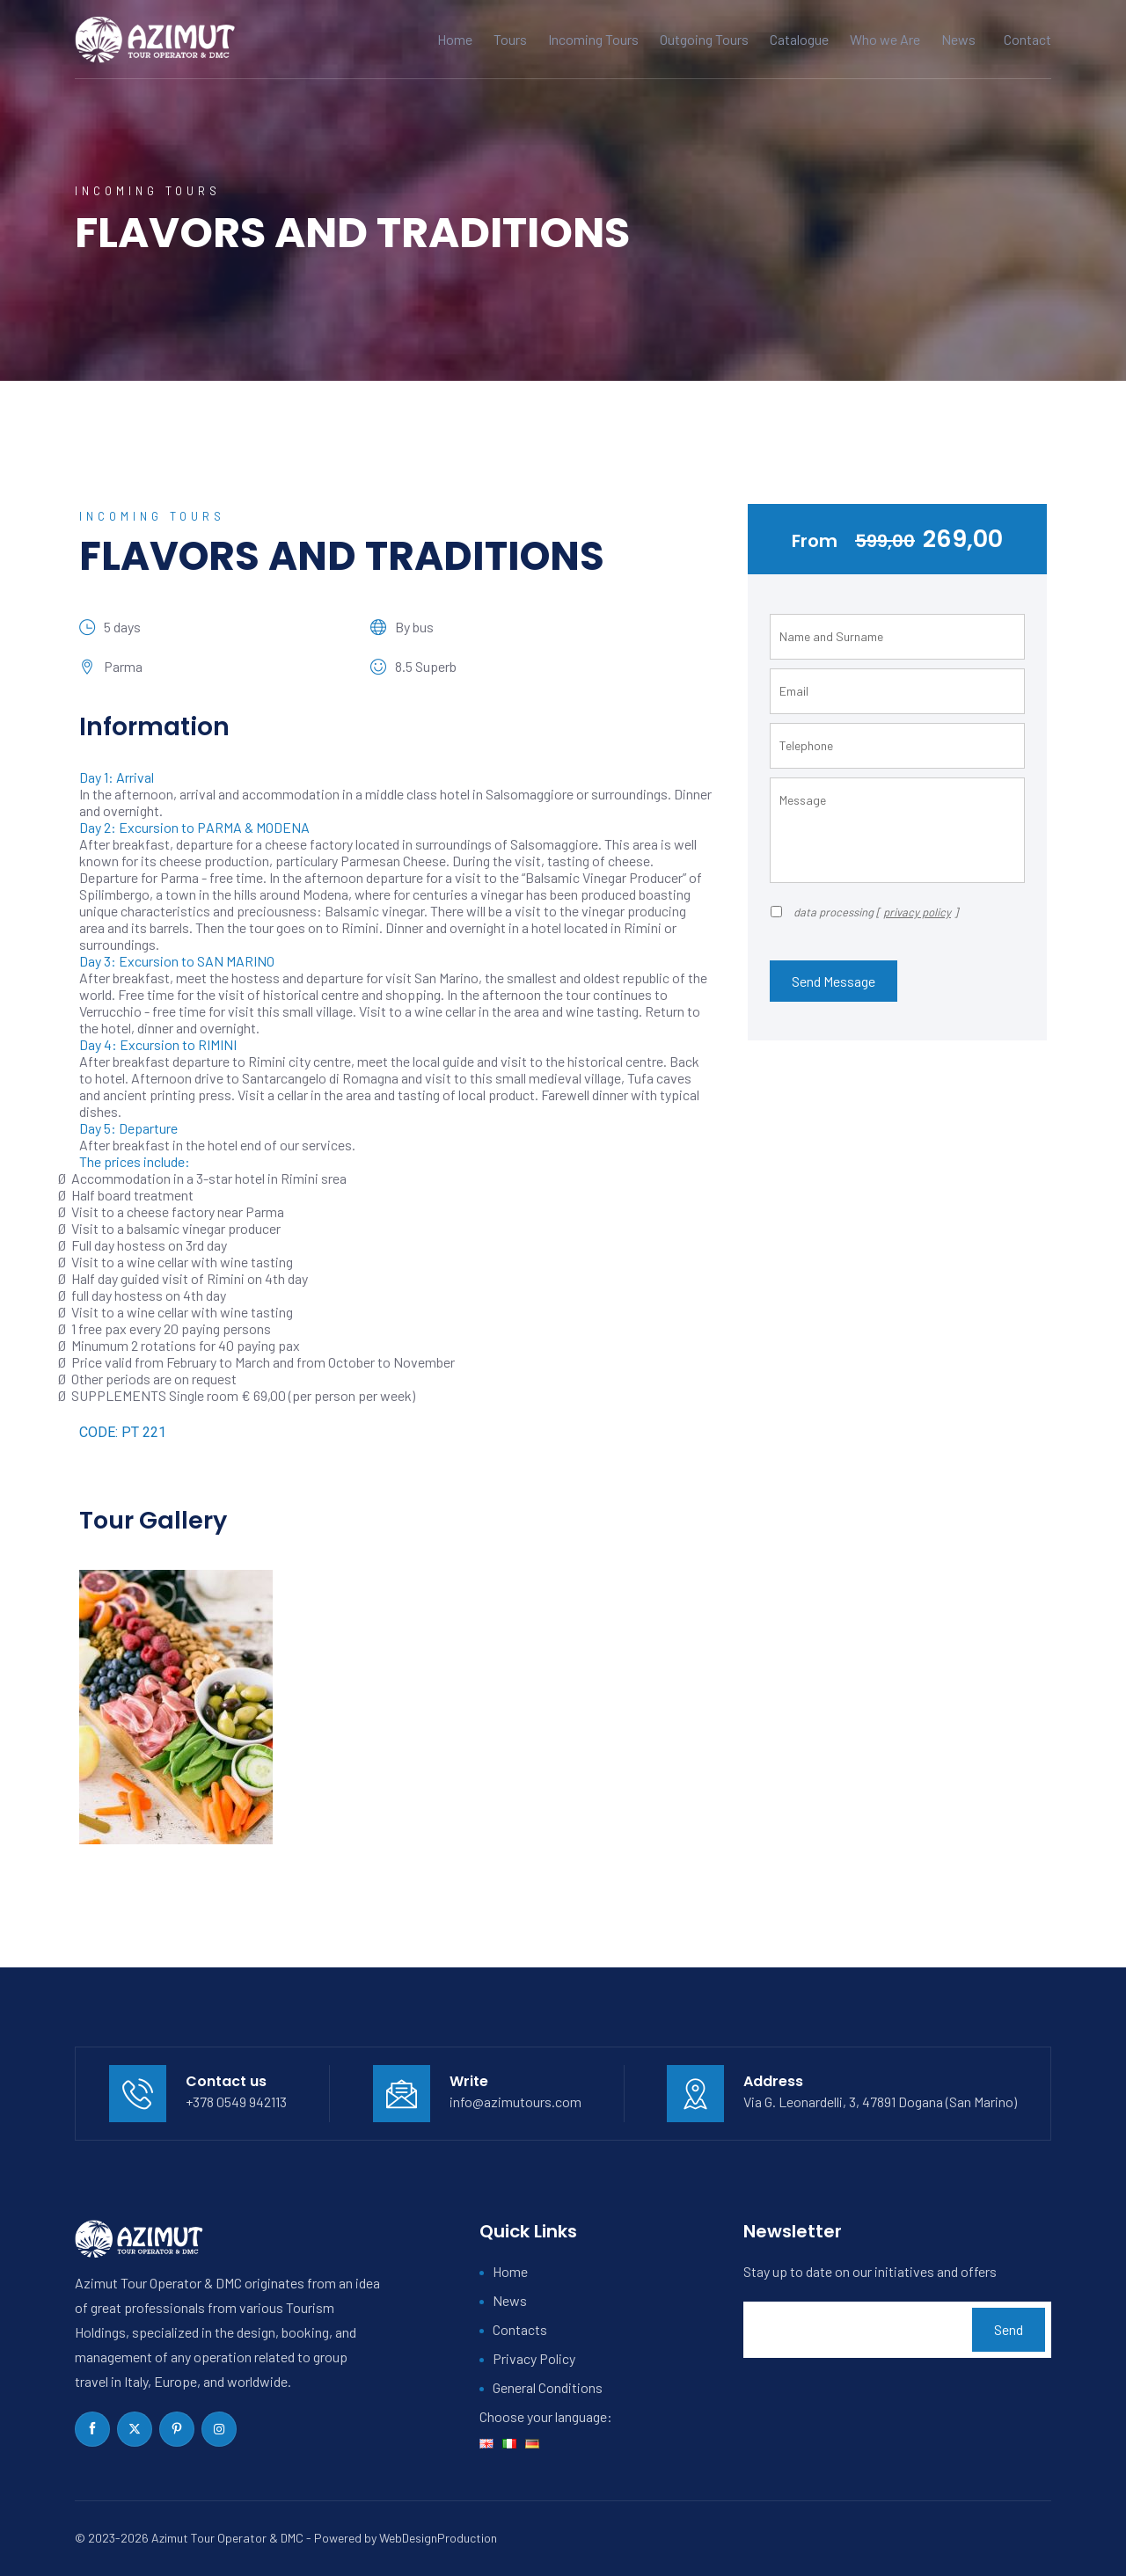 The width and height of the screenshot is (1126, 2576). I want to click on Incoming Tours, so click(593, 39).